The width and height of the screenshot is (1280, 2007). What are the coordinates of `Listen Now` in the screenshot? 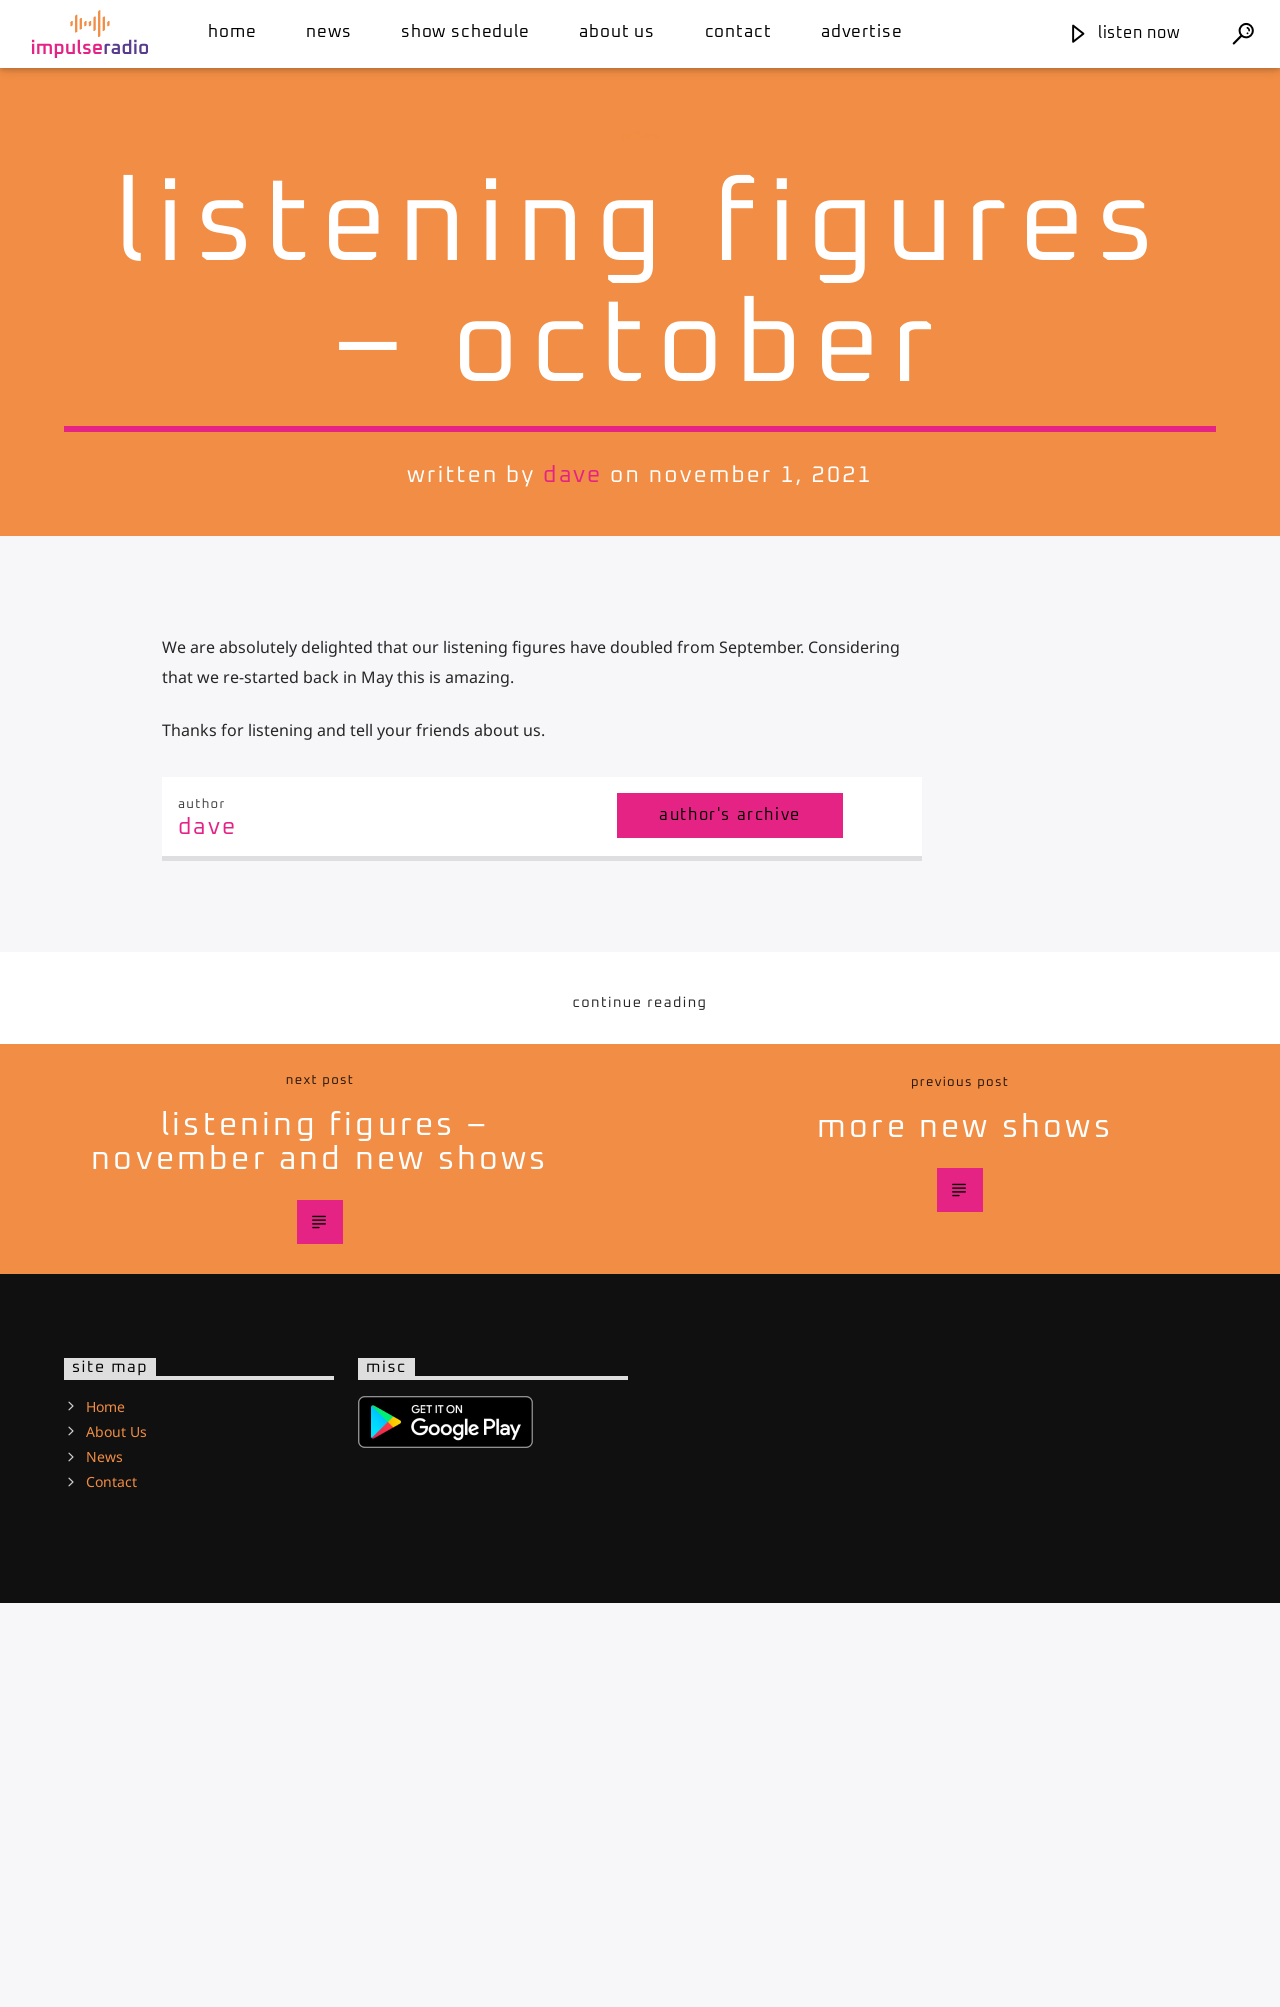 It's located at (1124, 33).